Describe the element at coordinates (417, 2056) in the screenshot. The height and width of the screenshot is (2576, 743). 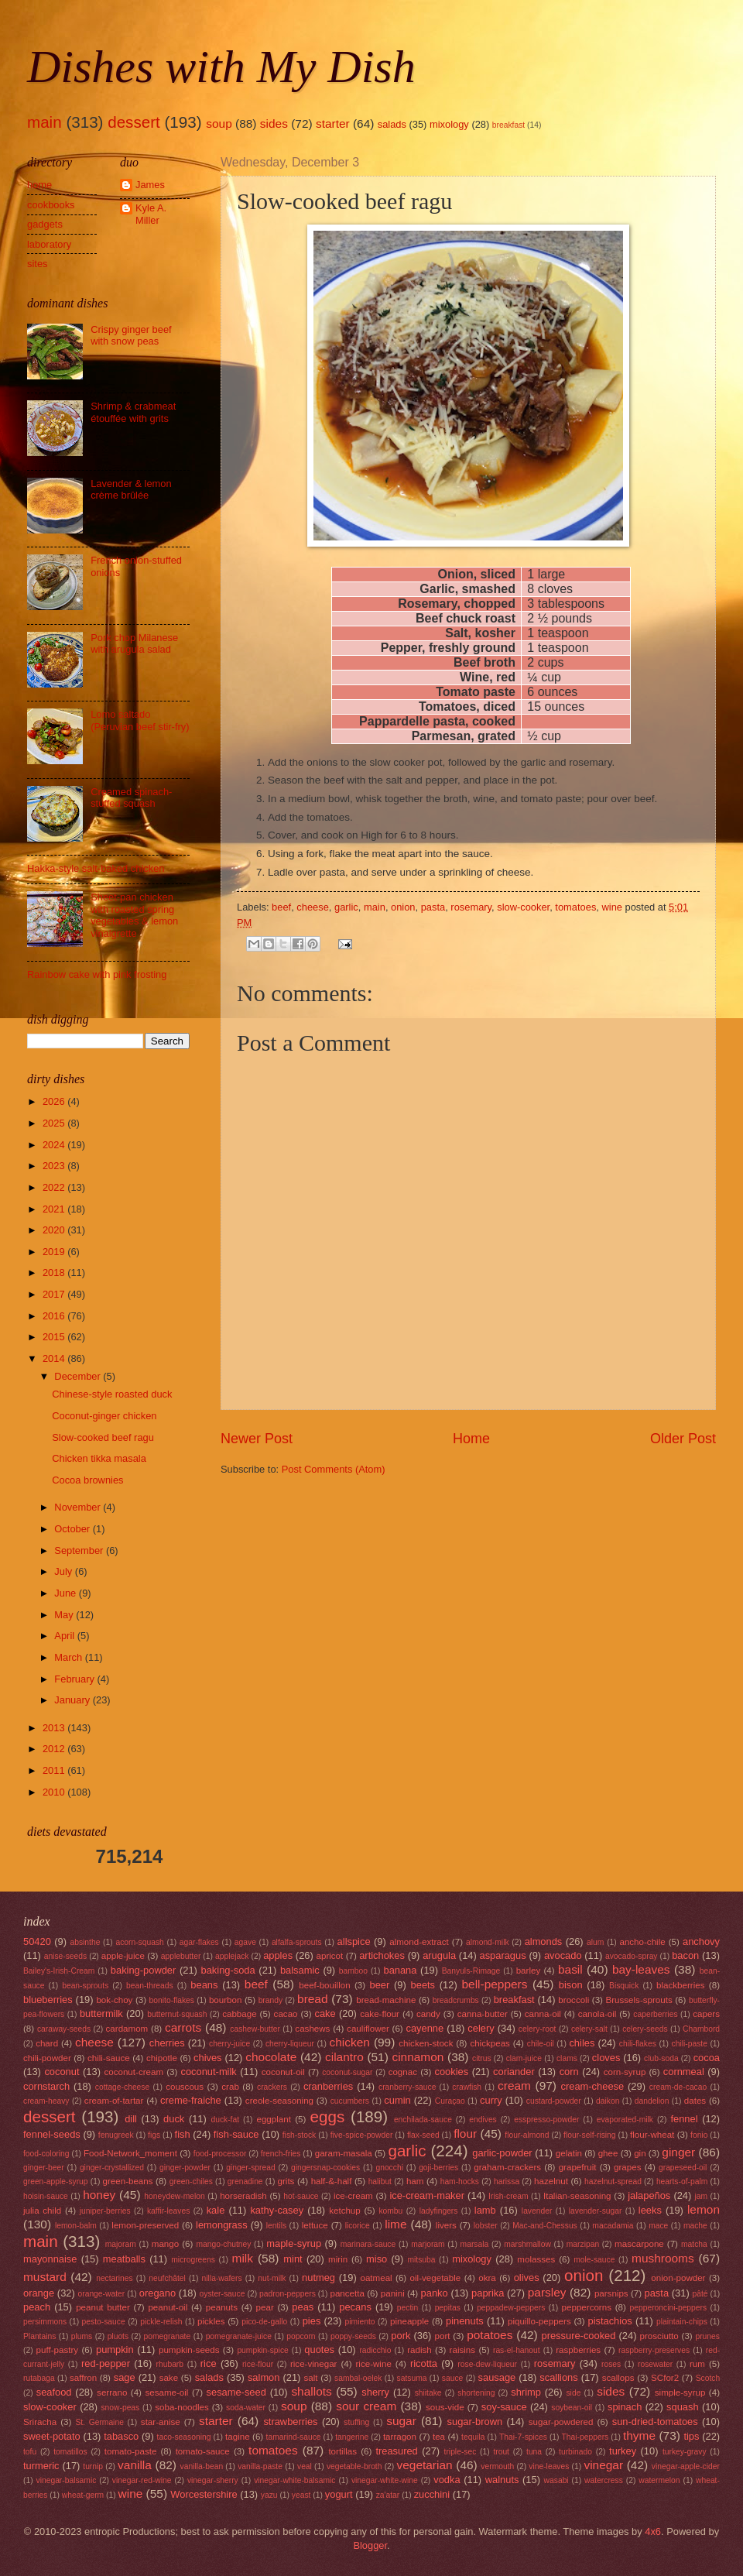
I see `cinnamon` at that location.